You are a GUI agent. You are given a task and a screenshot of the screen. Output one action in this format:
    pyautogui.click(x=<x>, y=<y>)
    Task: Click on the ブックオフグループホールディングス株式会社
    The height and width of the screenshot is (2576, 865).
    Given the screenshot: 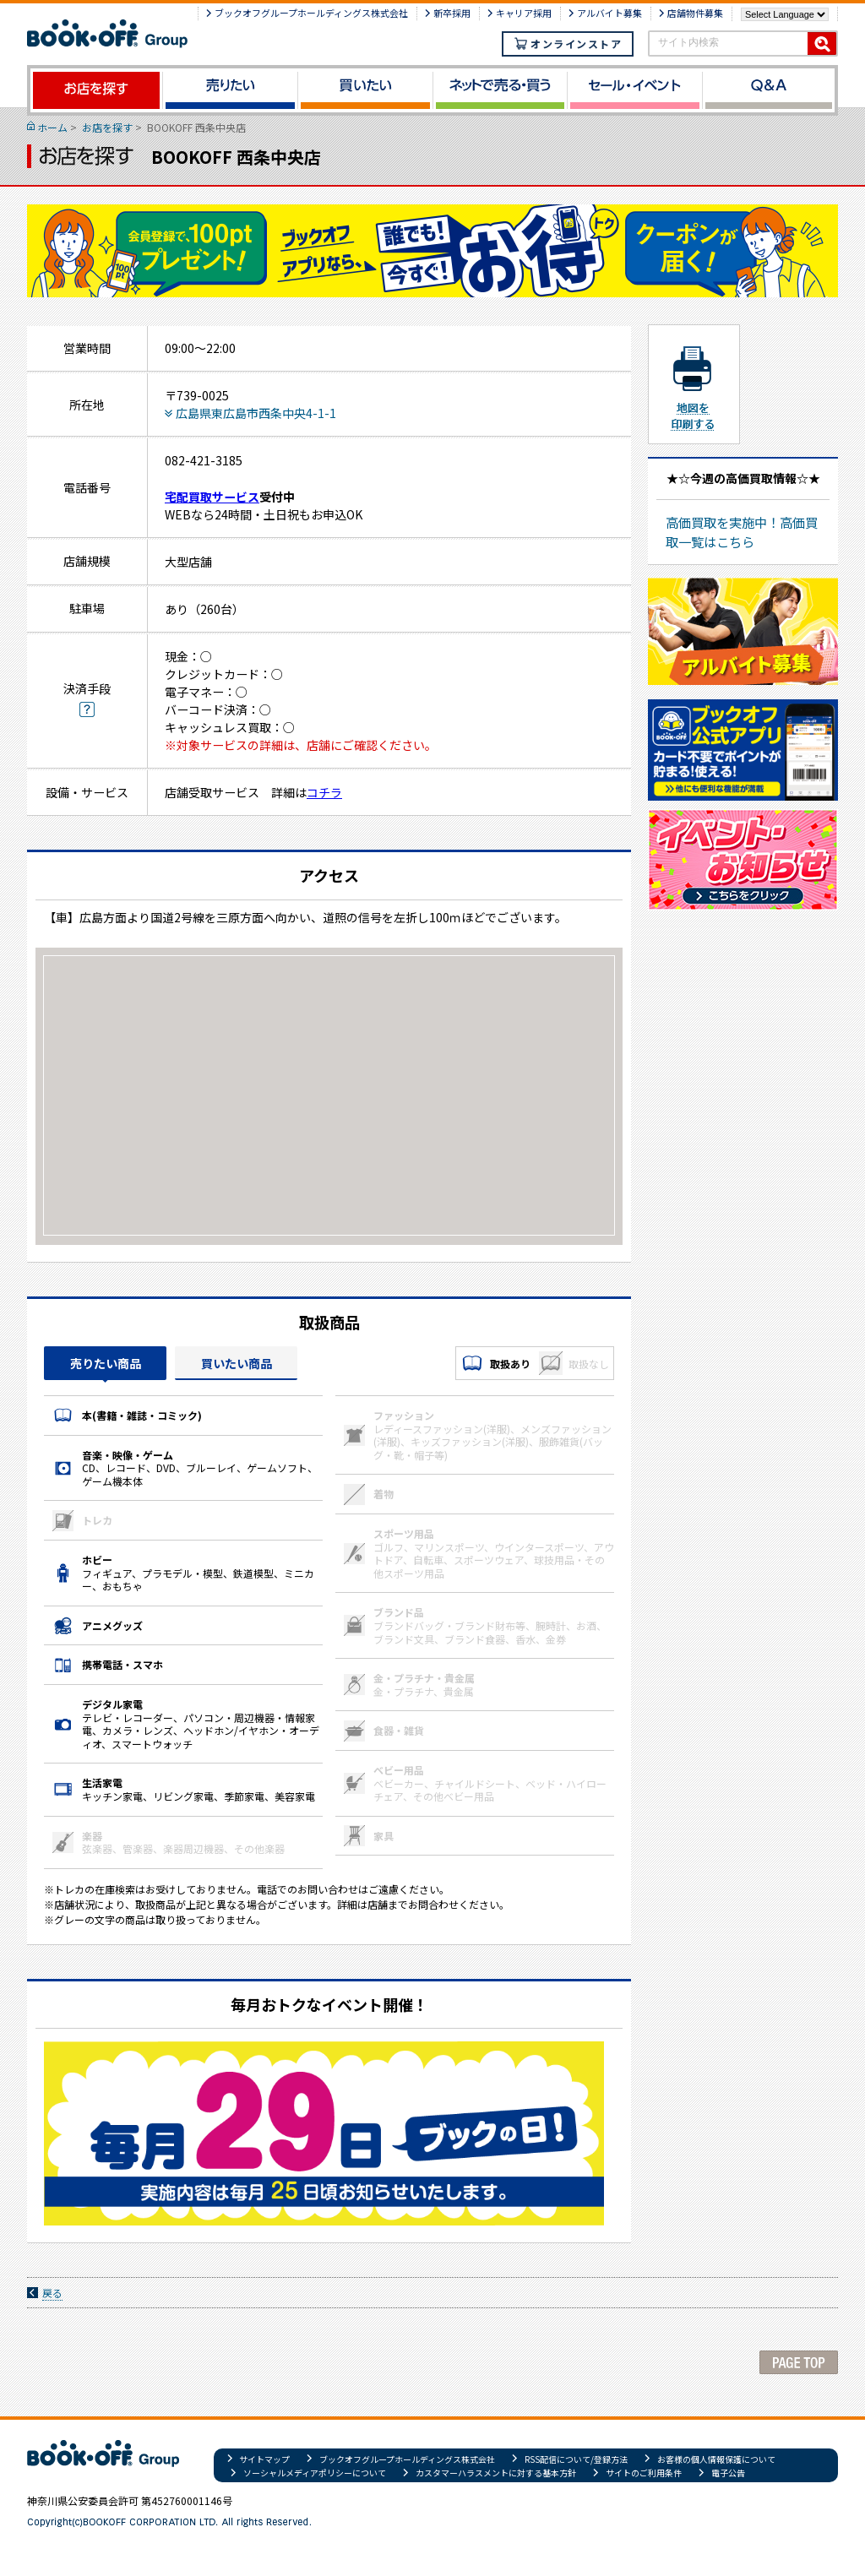 What is the action you would take?
    pyautogui.click(x=311, y=12)
    